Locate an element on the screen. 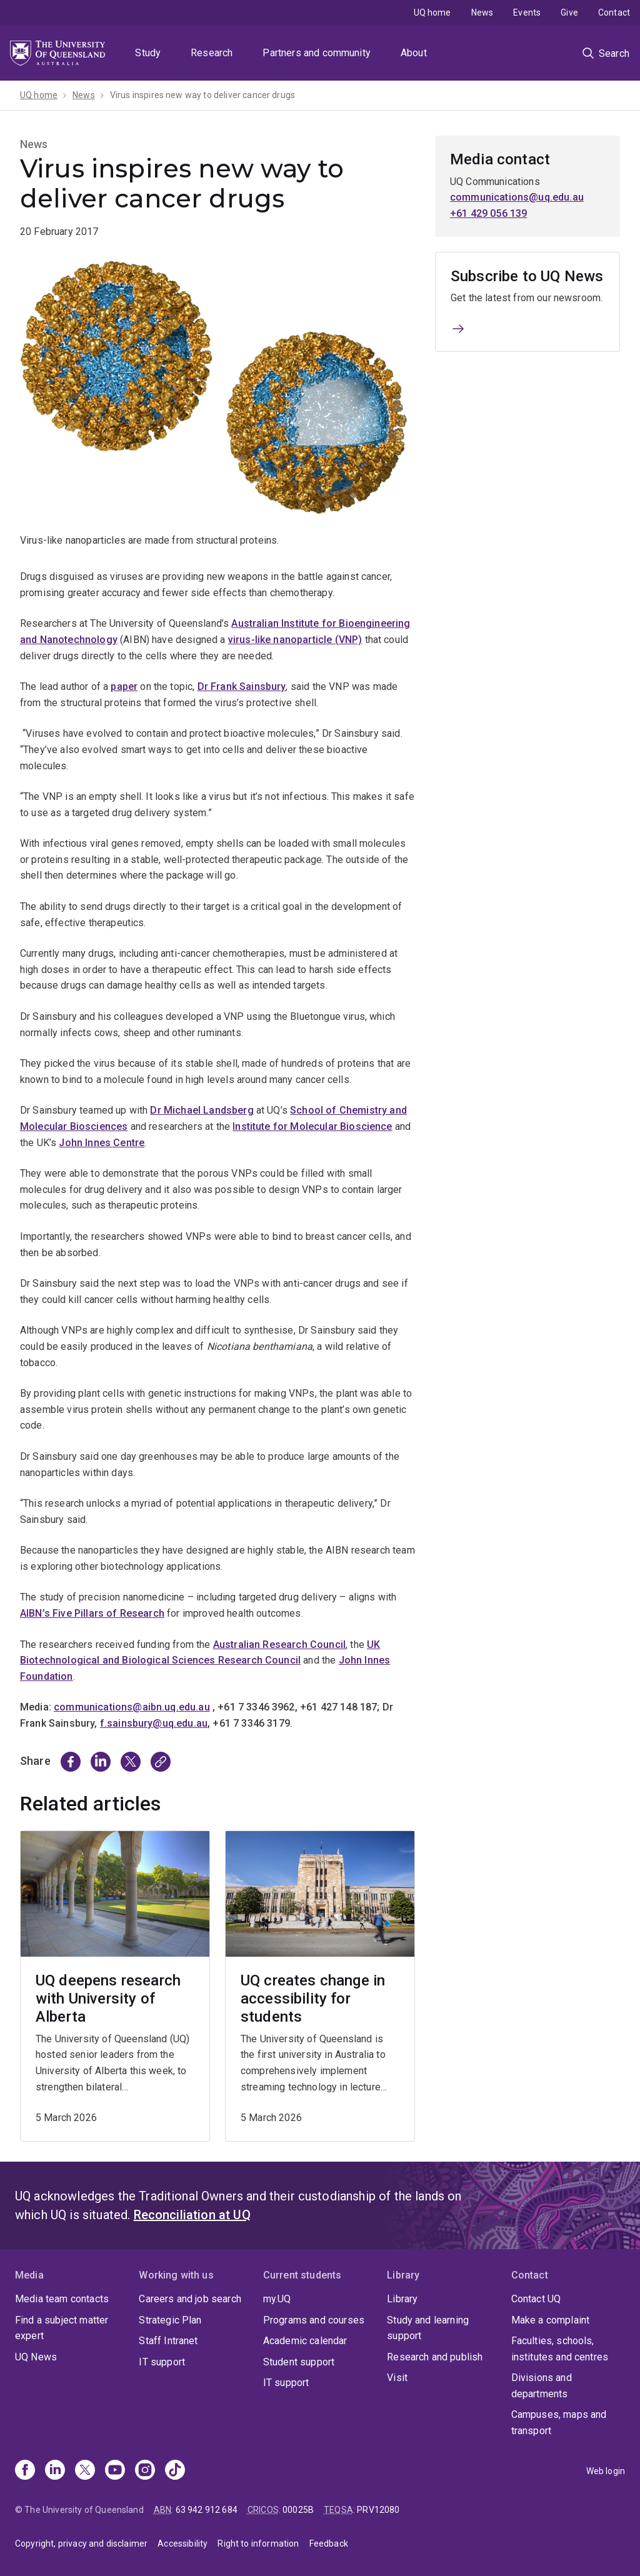  News is located at coordinates (482, 12).